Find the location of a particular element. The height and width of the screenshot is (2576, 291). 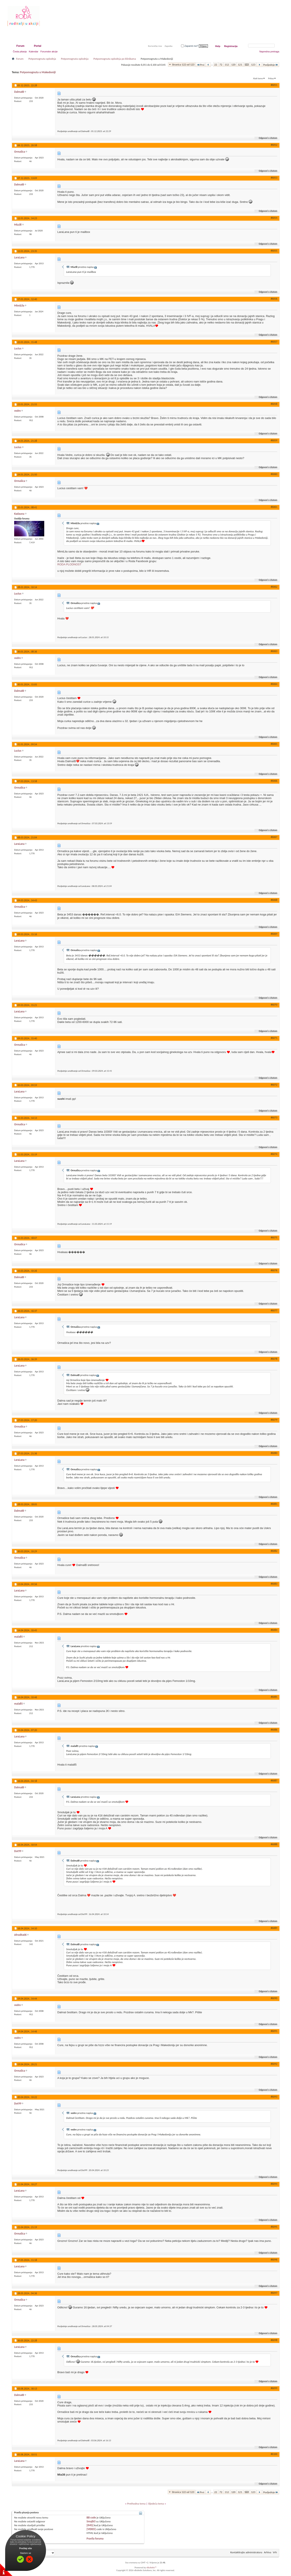

#6072 is located at coordinates (274, 1084).